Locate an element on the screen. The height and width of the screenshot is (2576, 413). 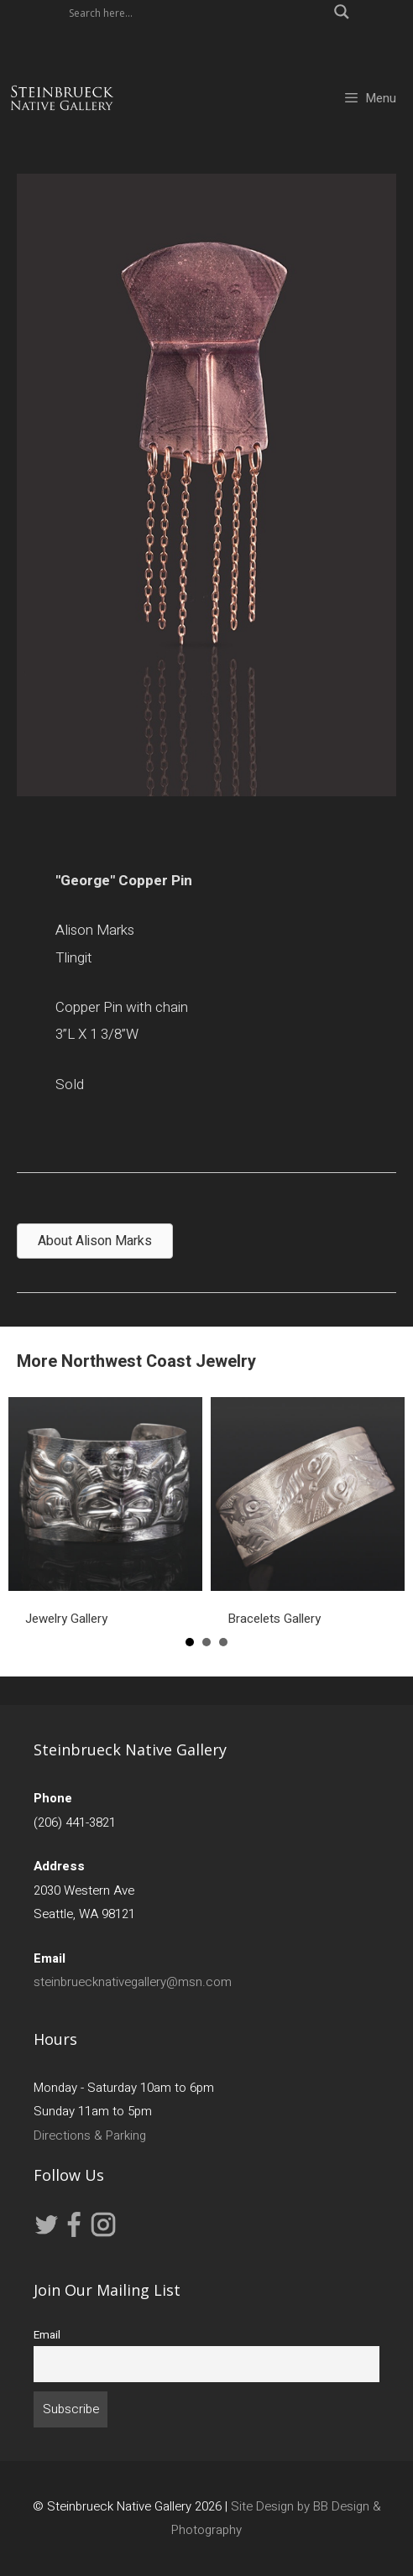
1 [button] is located at coordinates (190, 1642).